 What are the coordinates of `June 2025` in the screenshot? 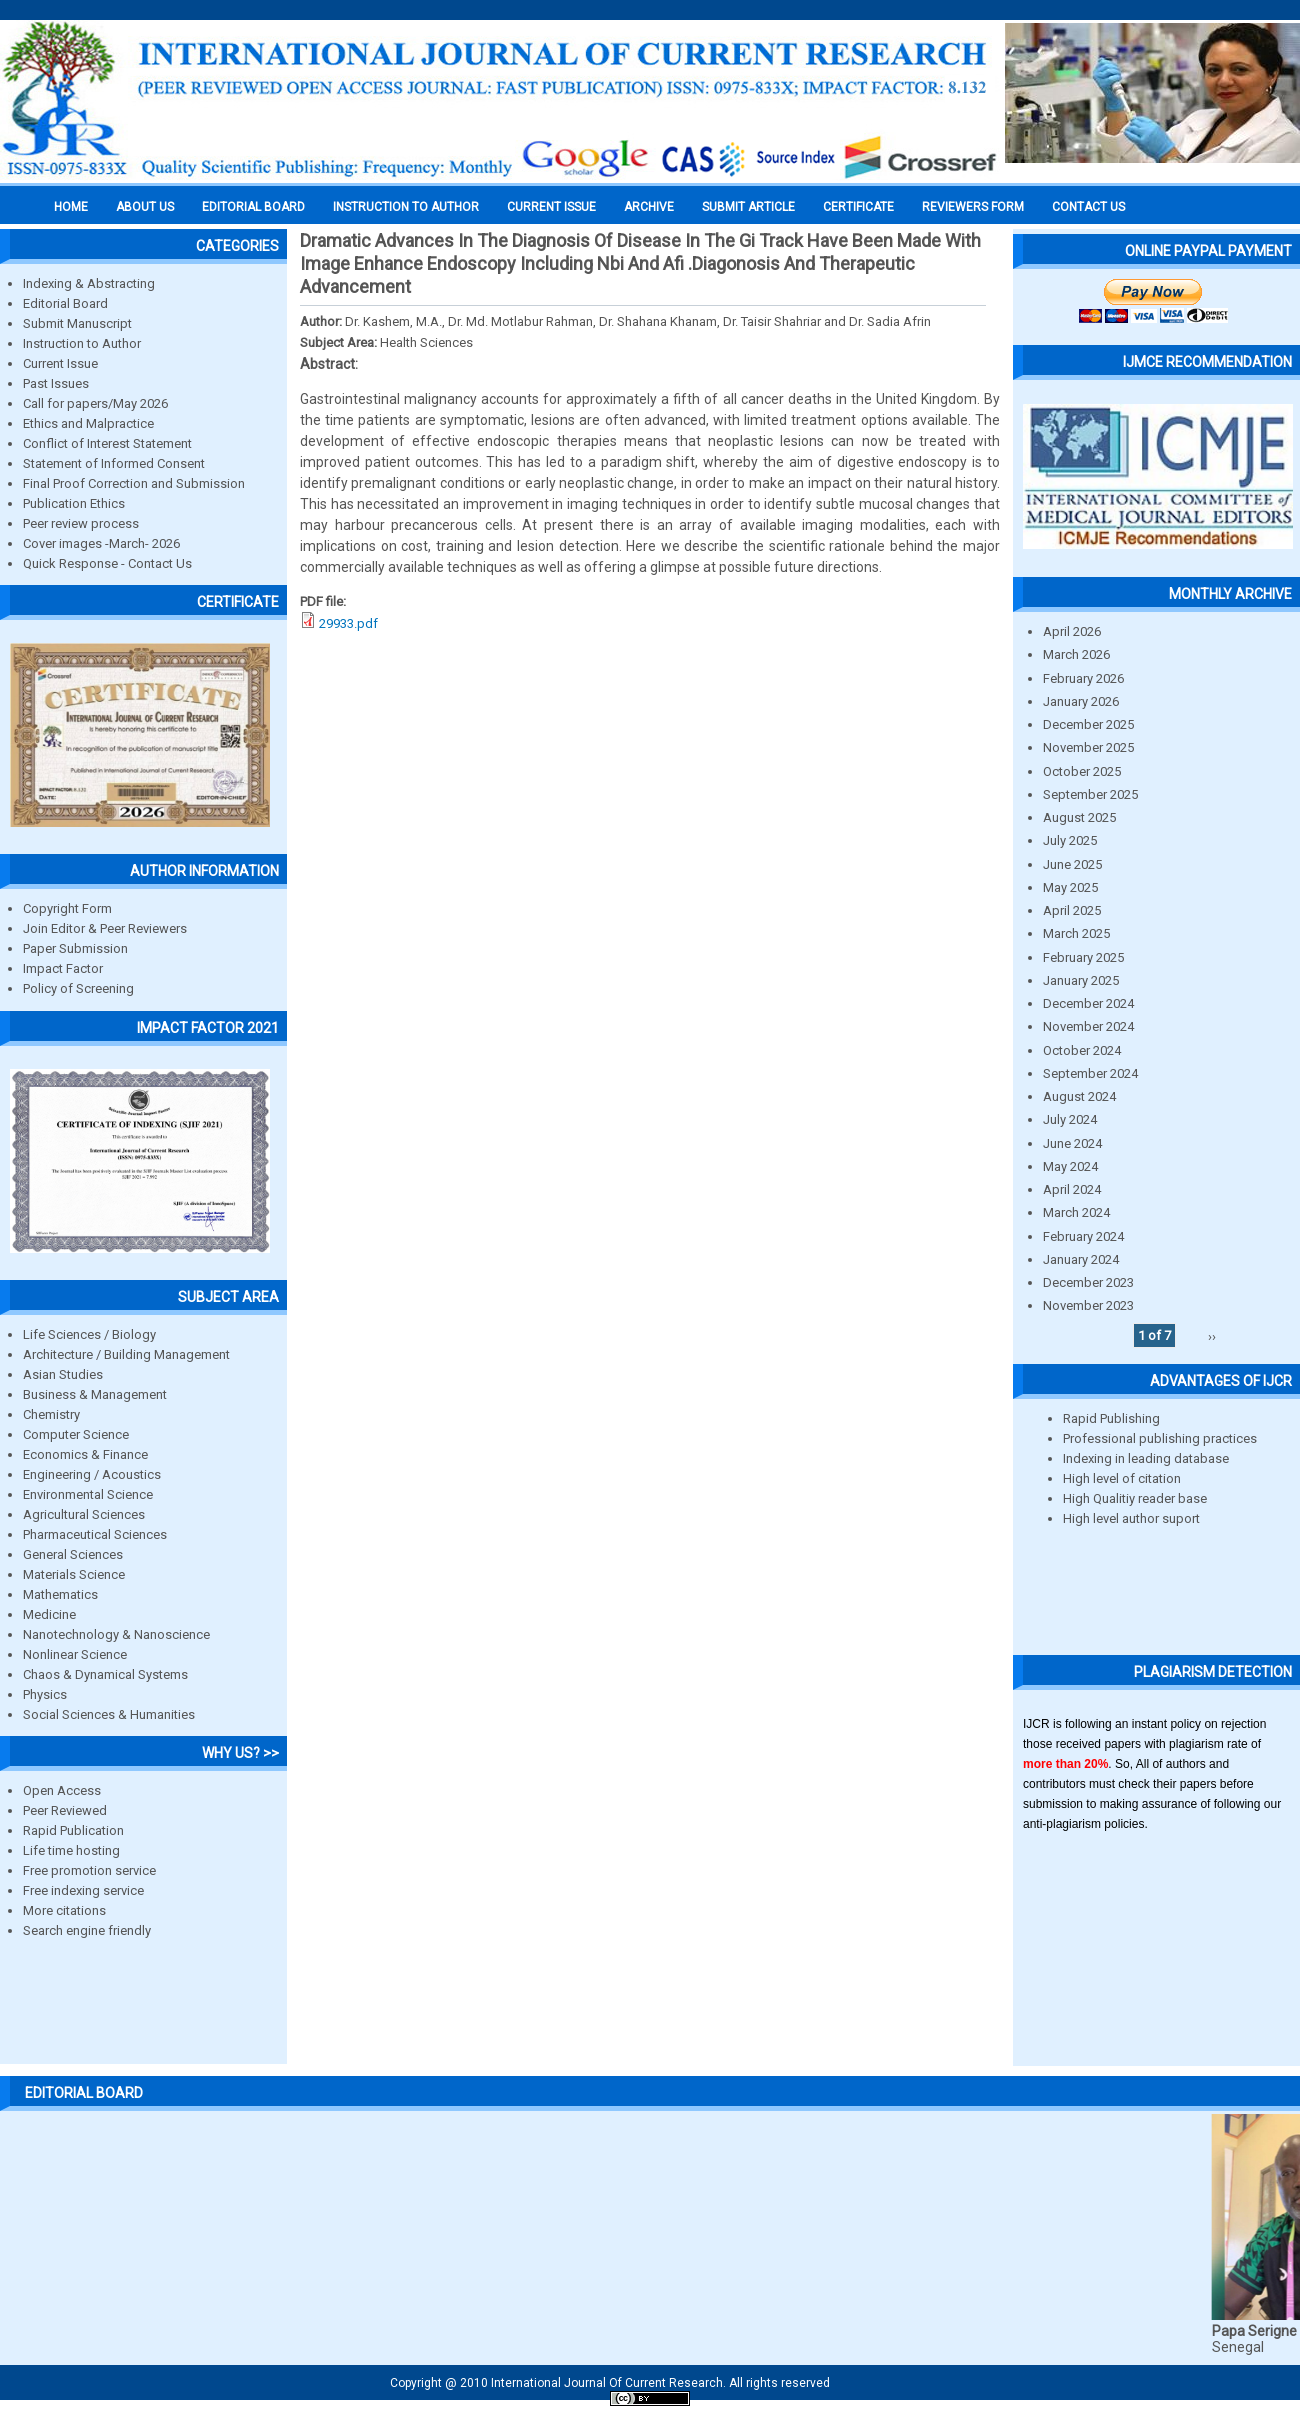 It's located at (1072, 864).